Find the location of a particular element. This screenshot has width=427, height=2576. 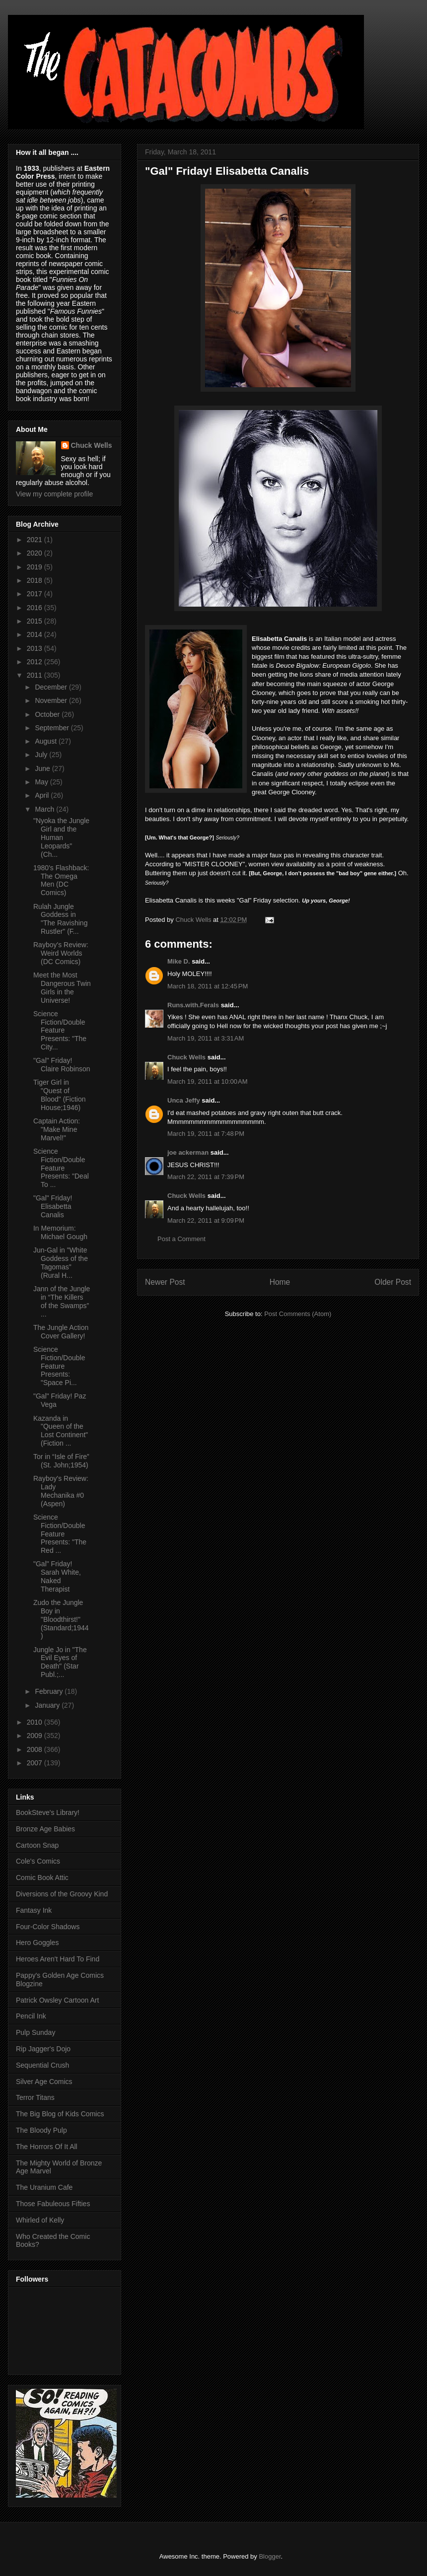

Whirled of Kelly is located at coordinates (40, 2220).